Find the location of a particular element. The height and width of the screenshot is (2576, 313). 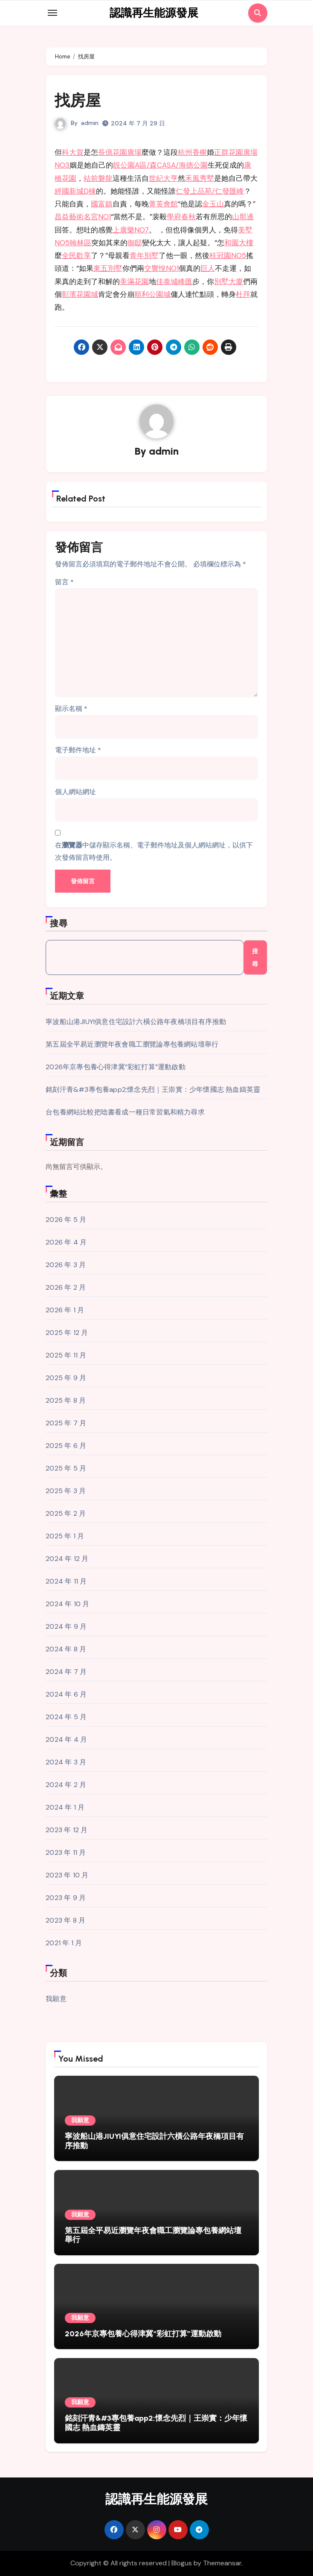

昌益藝術名宮NO1 is located at coordinates (83, 216).